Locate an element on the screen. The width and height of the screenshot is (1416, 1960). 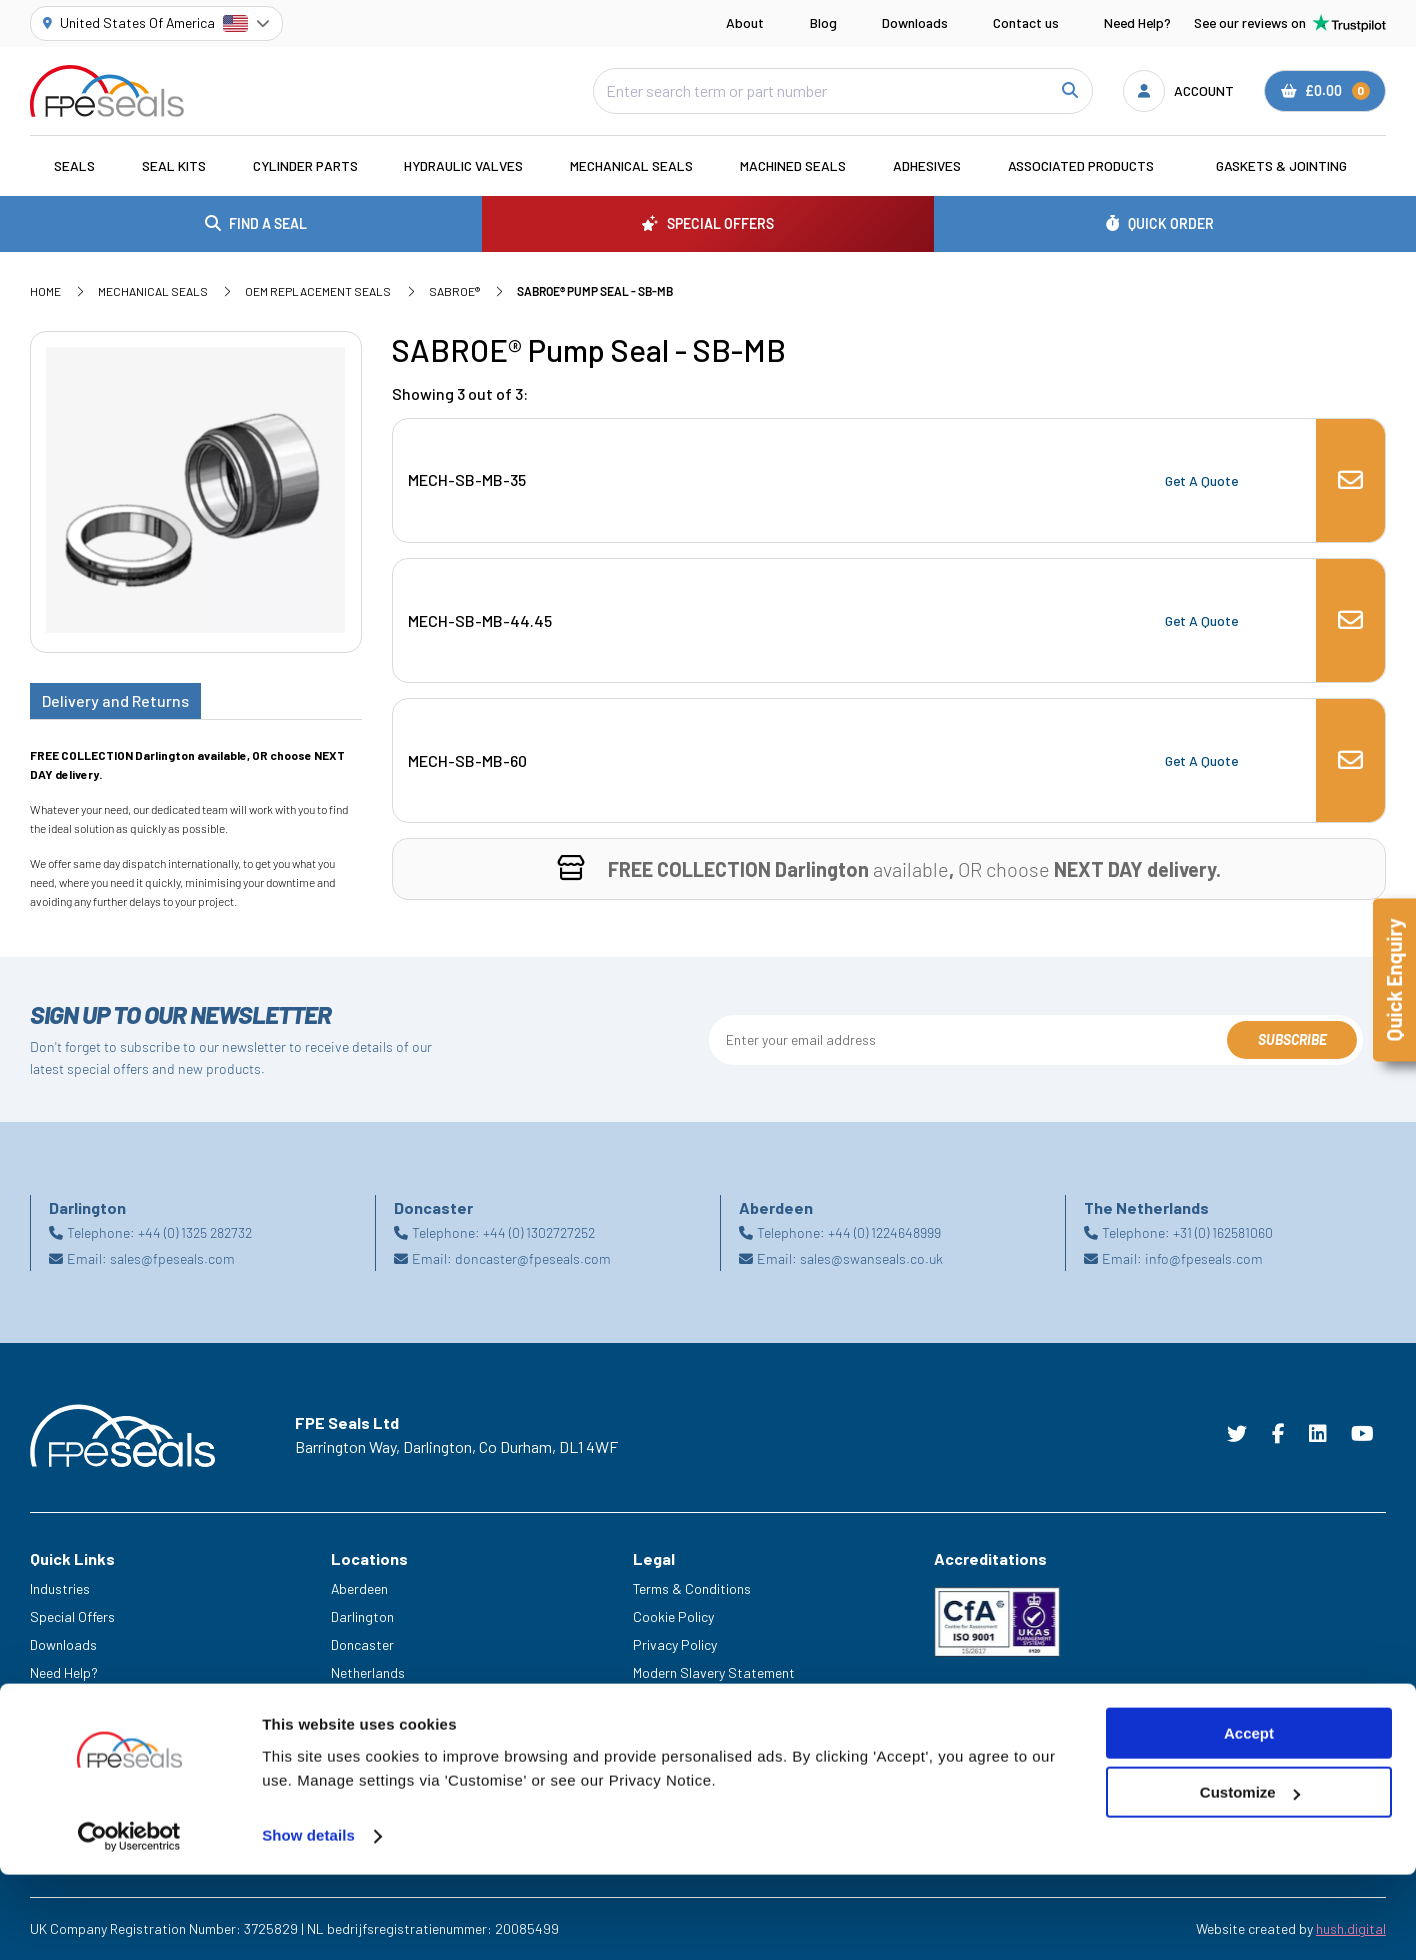
Netherlands is located at coordinates (368, 1672).